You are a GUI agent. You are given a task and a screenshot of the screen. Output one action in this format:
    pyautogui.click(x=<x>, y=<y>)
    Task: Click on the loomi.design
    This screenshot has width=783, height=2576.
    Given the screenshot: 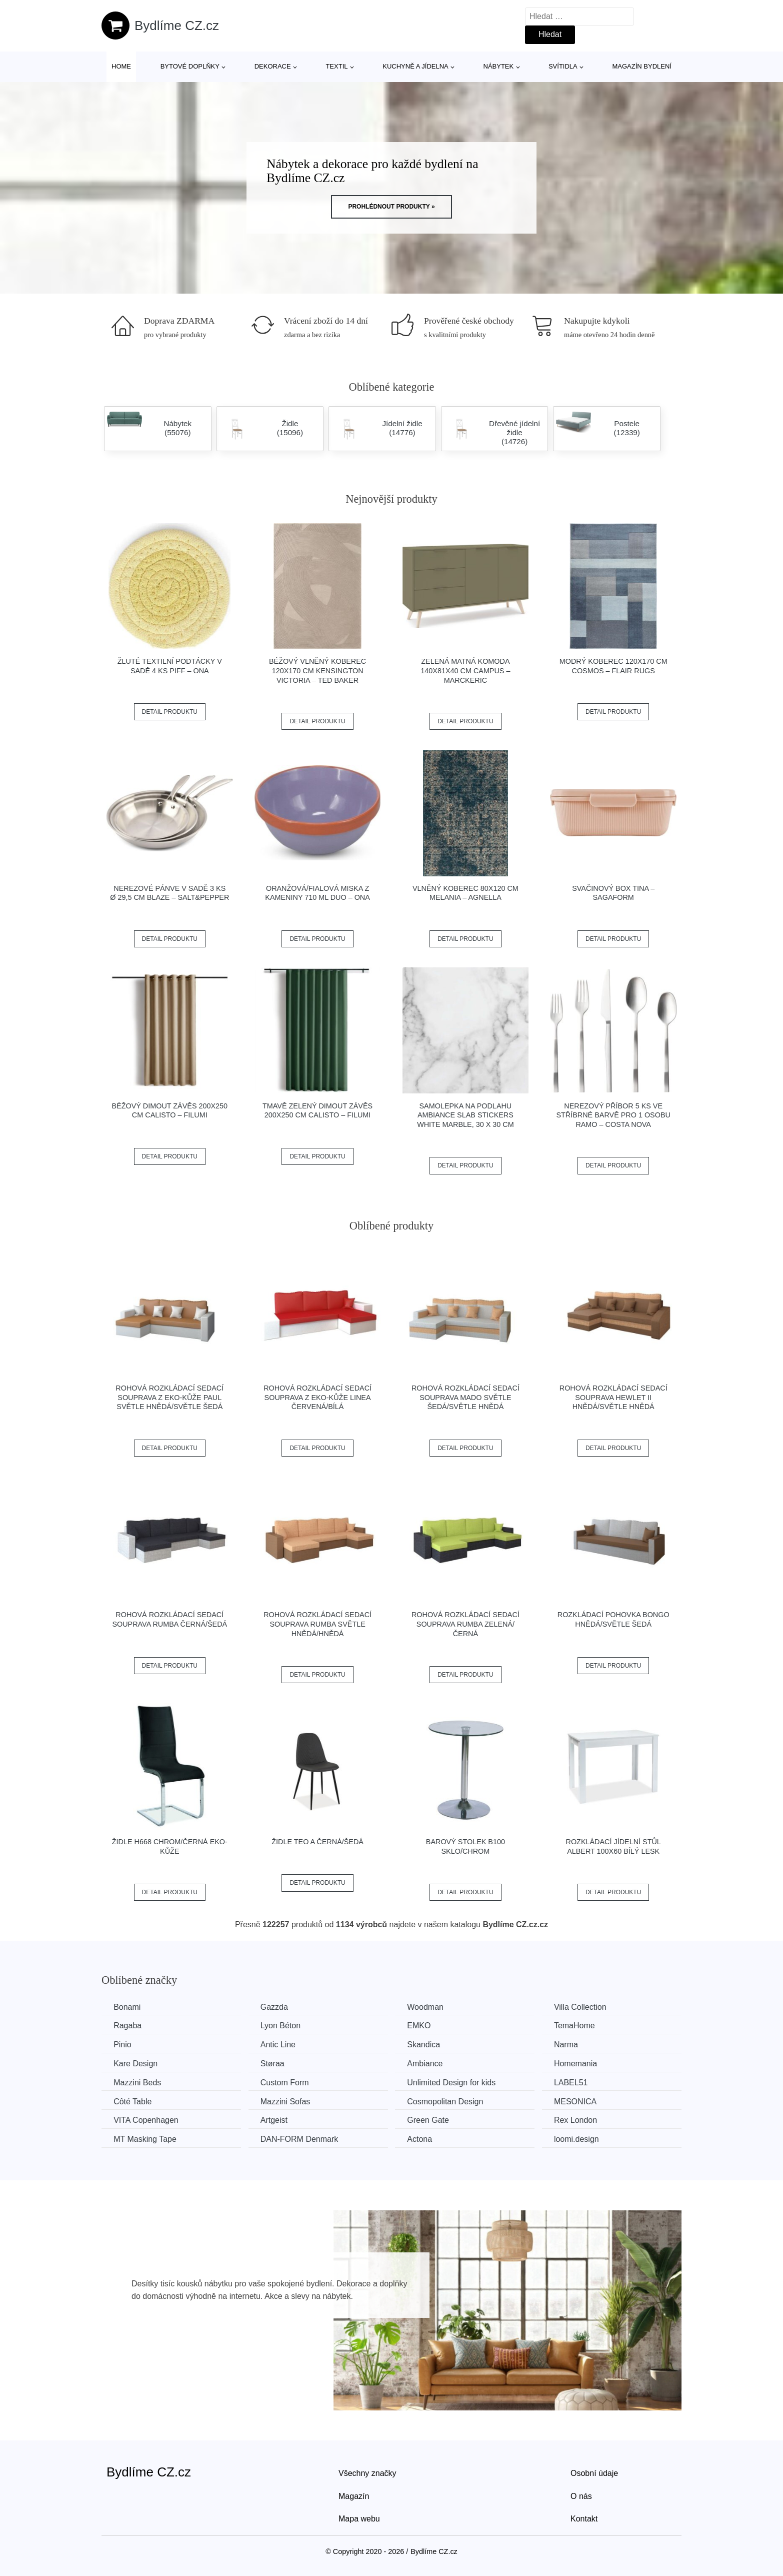 What is the action you would take?
    pyautogui.click(x=583, y=2138)
    